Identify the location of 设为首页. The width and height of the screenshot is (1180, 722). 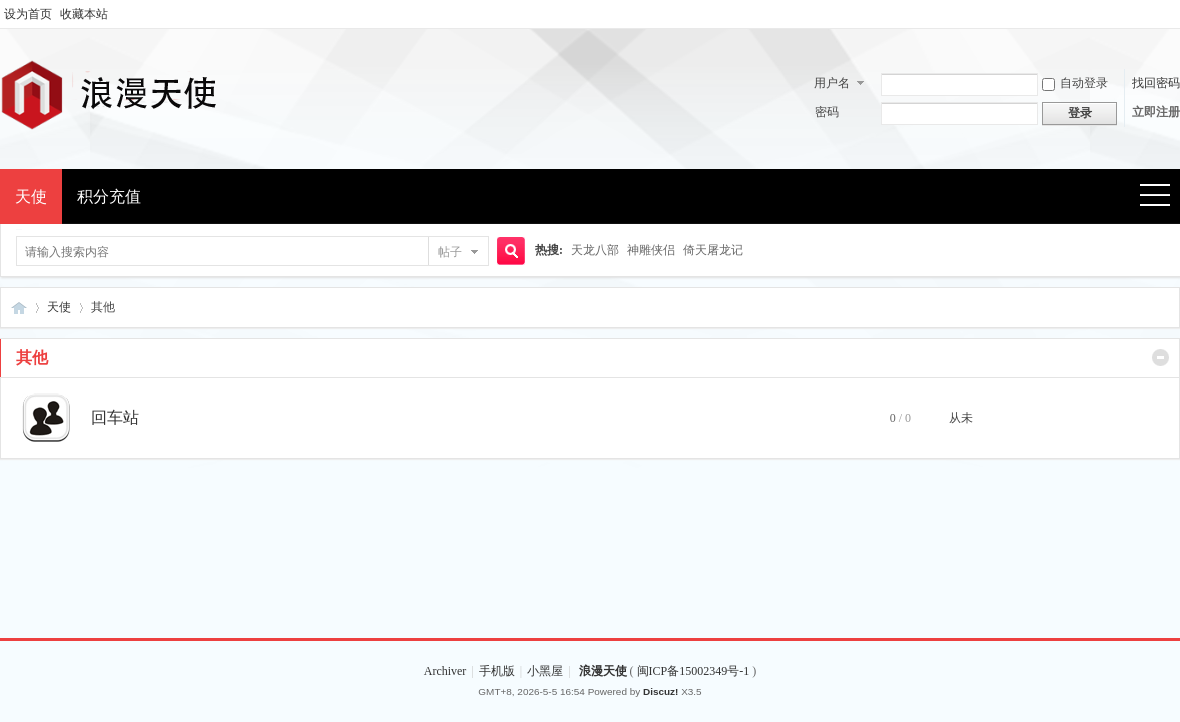
(28, 14).